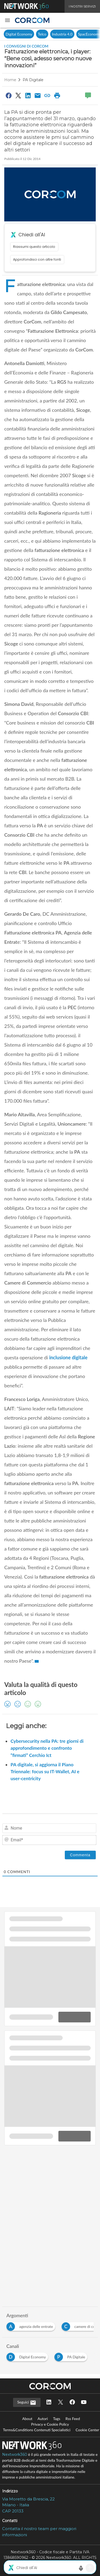  Describe the element at coordinates (42, 34) in the screenshot. I see `Telco` at that location.